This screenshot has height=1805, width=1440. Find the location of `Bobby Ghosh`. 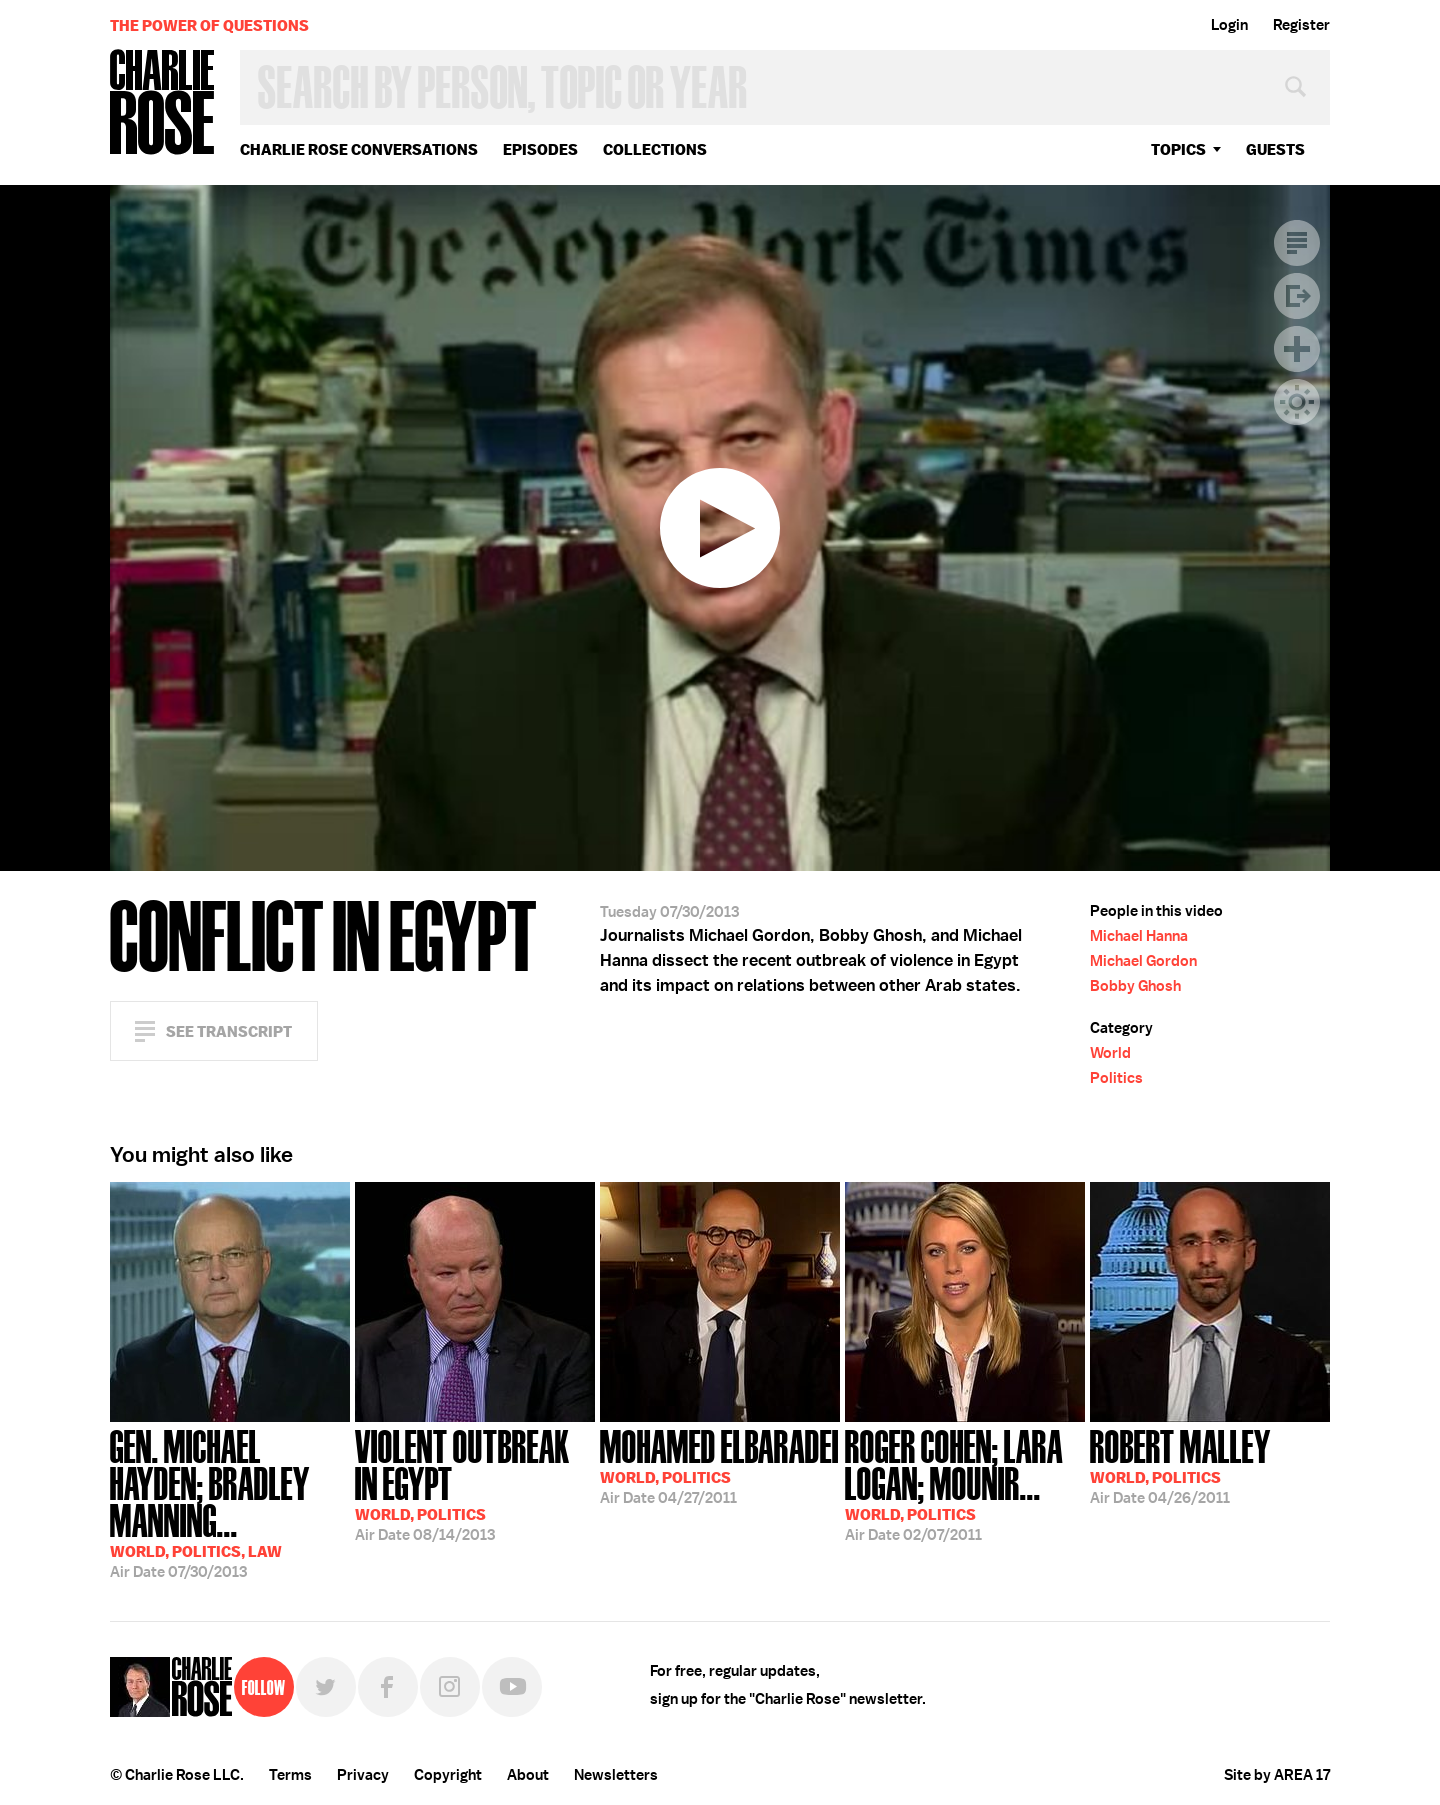

Bobby Ghosh is located at coordinates (1135, 986).